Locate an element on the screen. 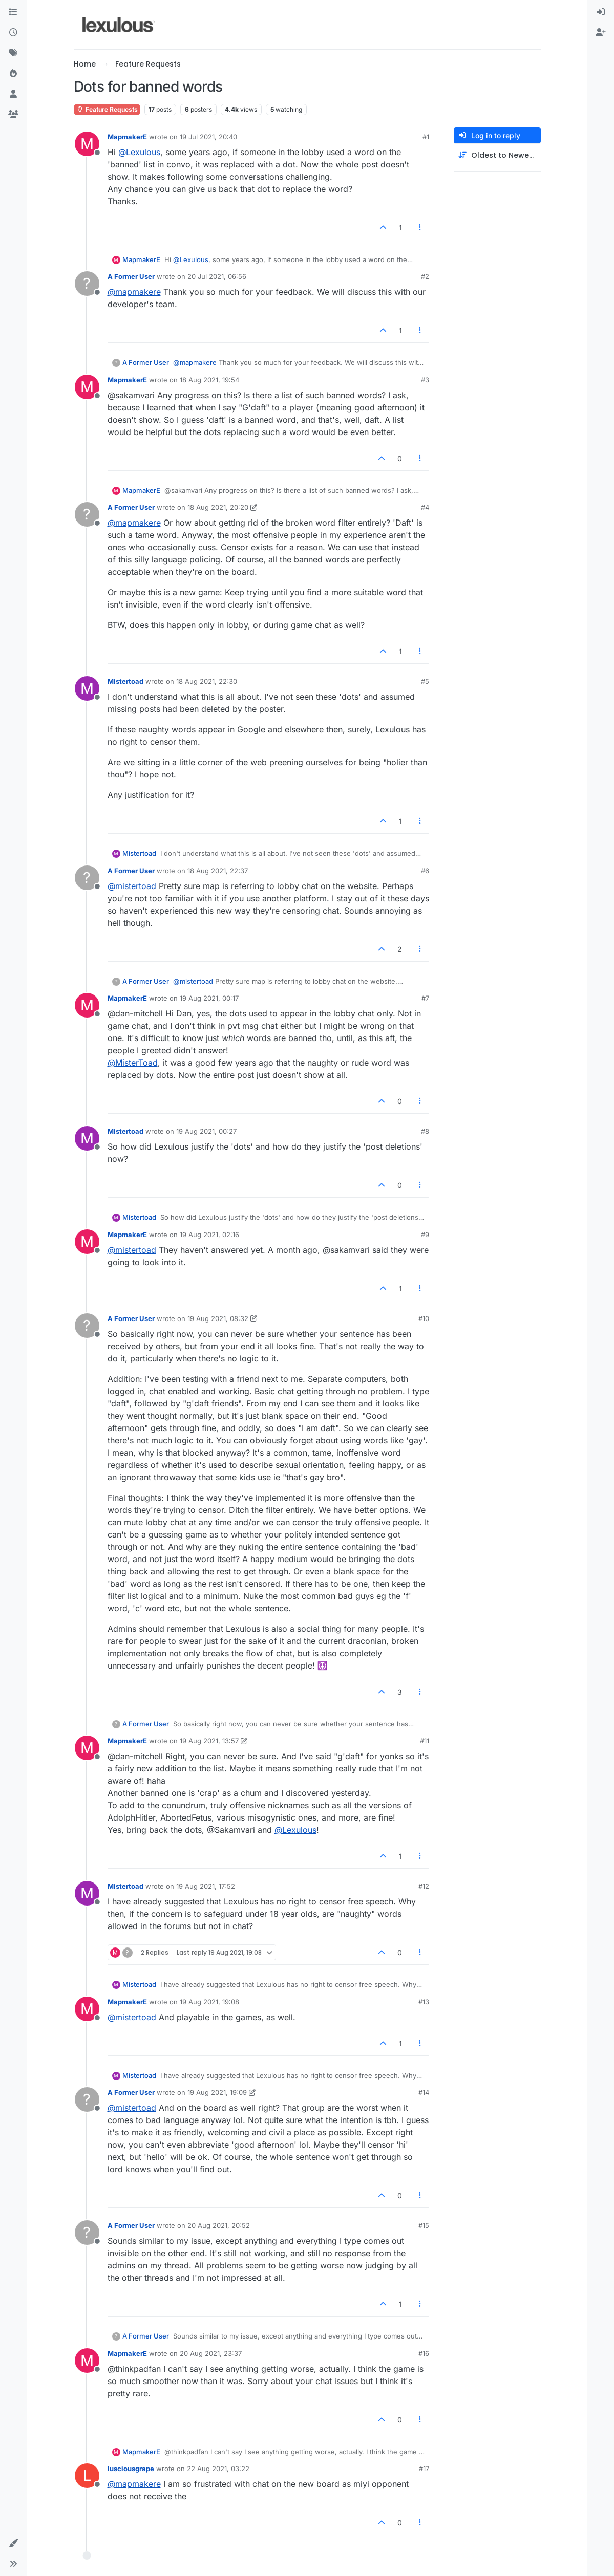  18 Aug 2021, 22:37 is located at coordinates (217, 871).